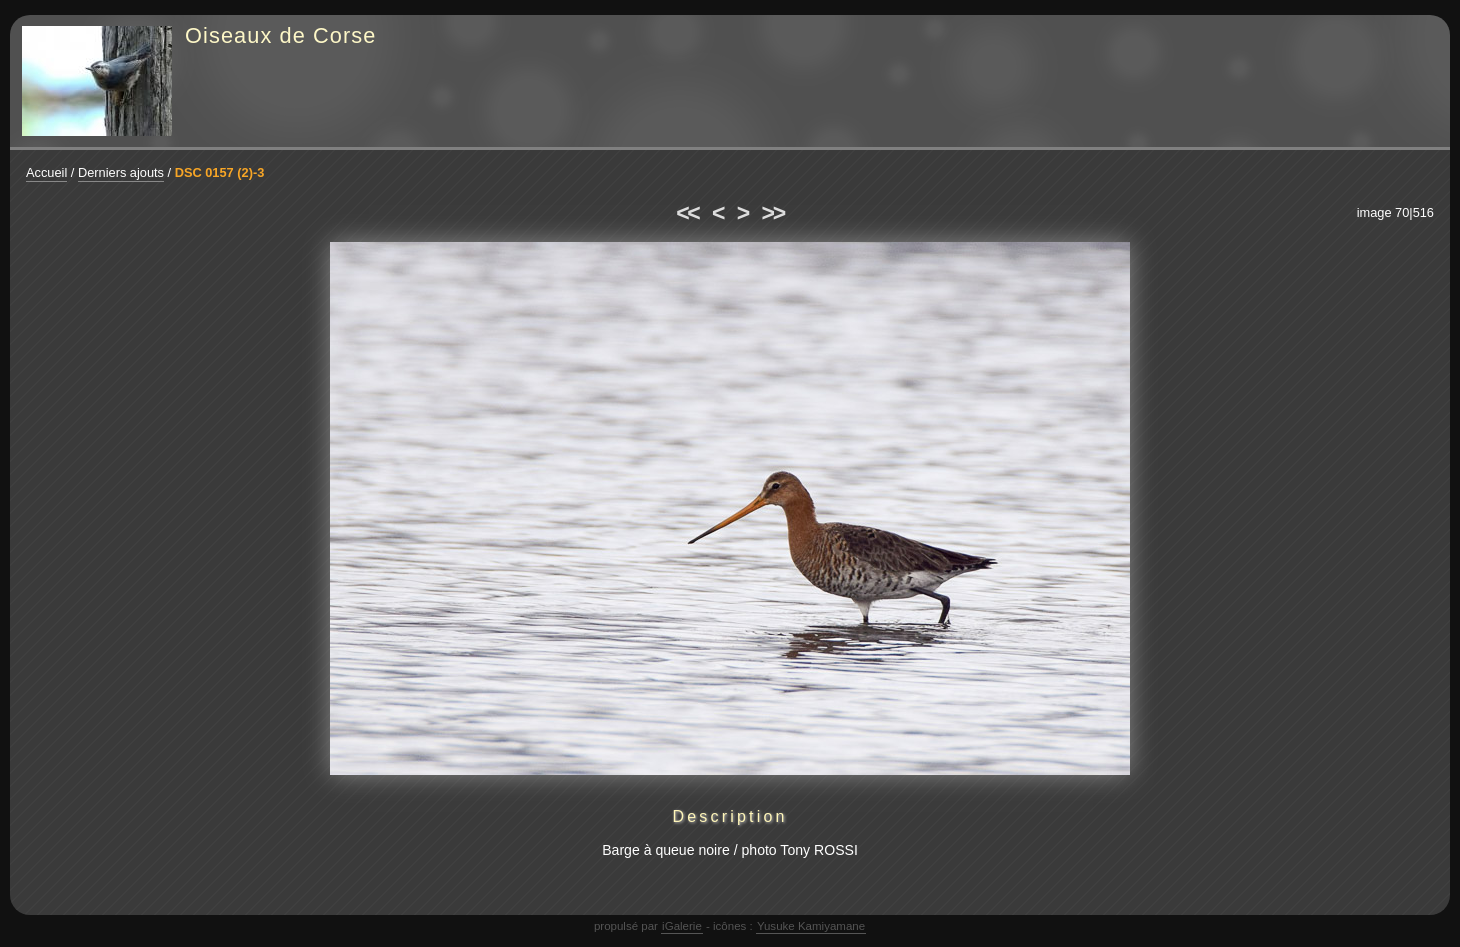 The width and height of the screenshot is (1460, 947). Describe the element at coordinates (687, 213) in the screenshot. I see `<<` at that location.